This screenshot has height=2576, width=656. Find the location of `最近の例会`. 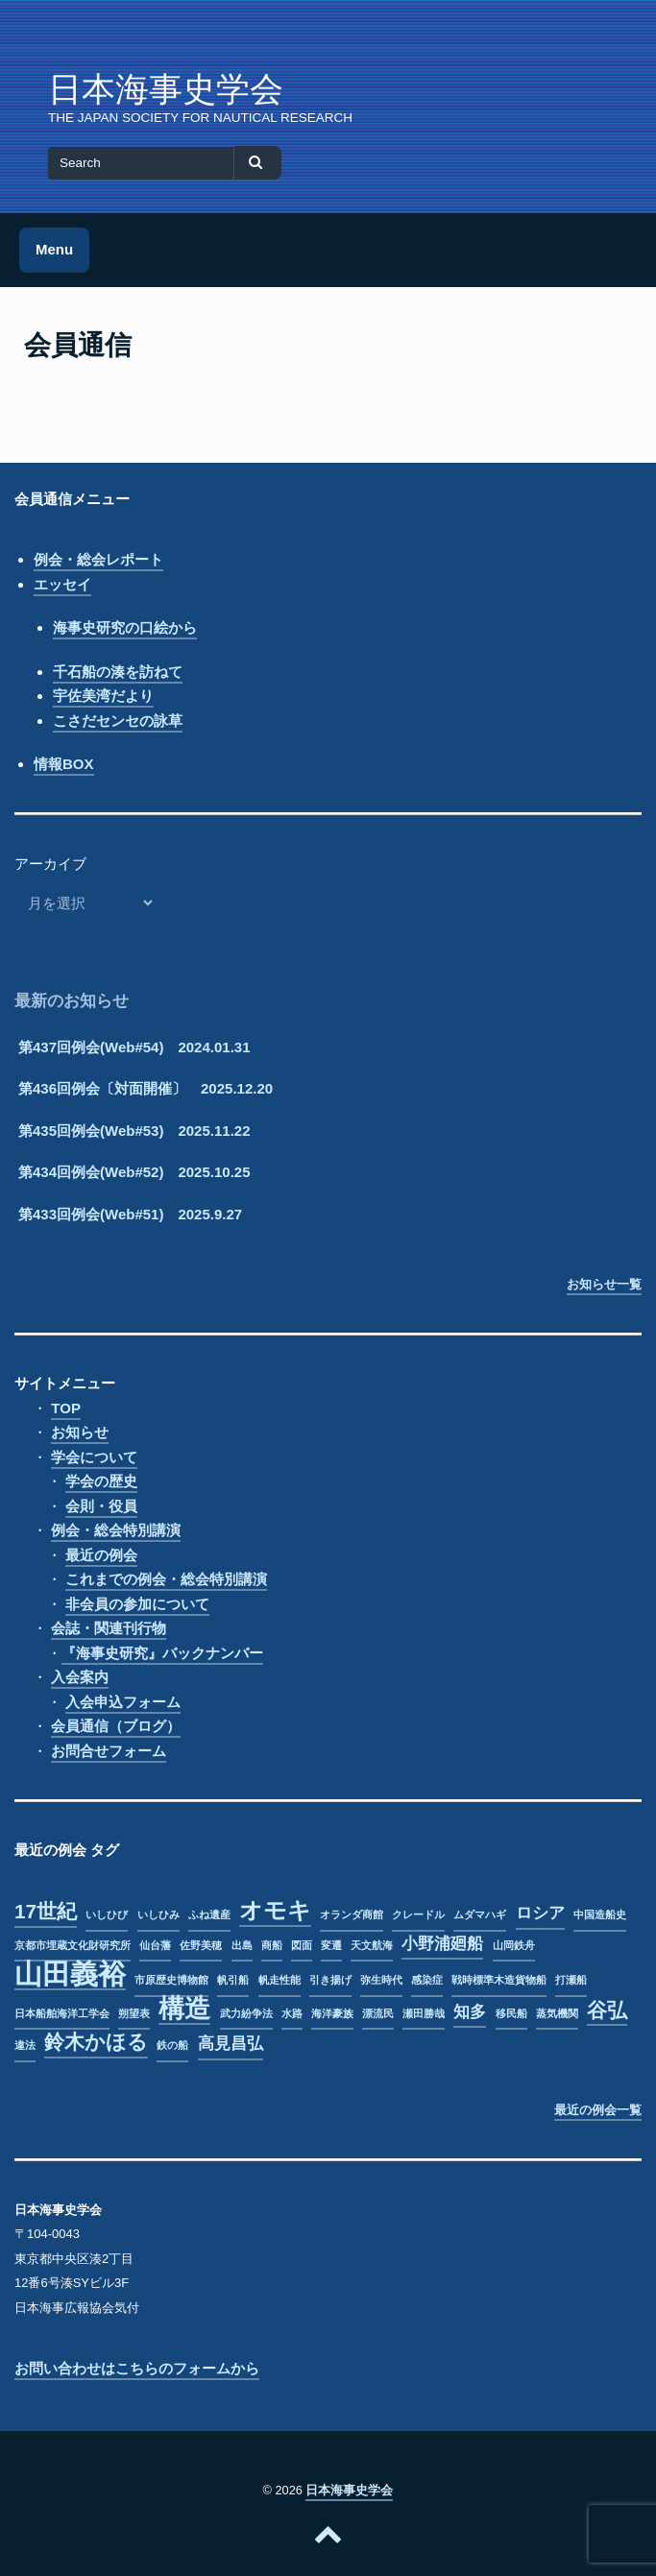

最近の例会 is located at coordinates (101, 1555).